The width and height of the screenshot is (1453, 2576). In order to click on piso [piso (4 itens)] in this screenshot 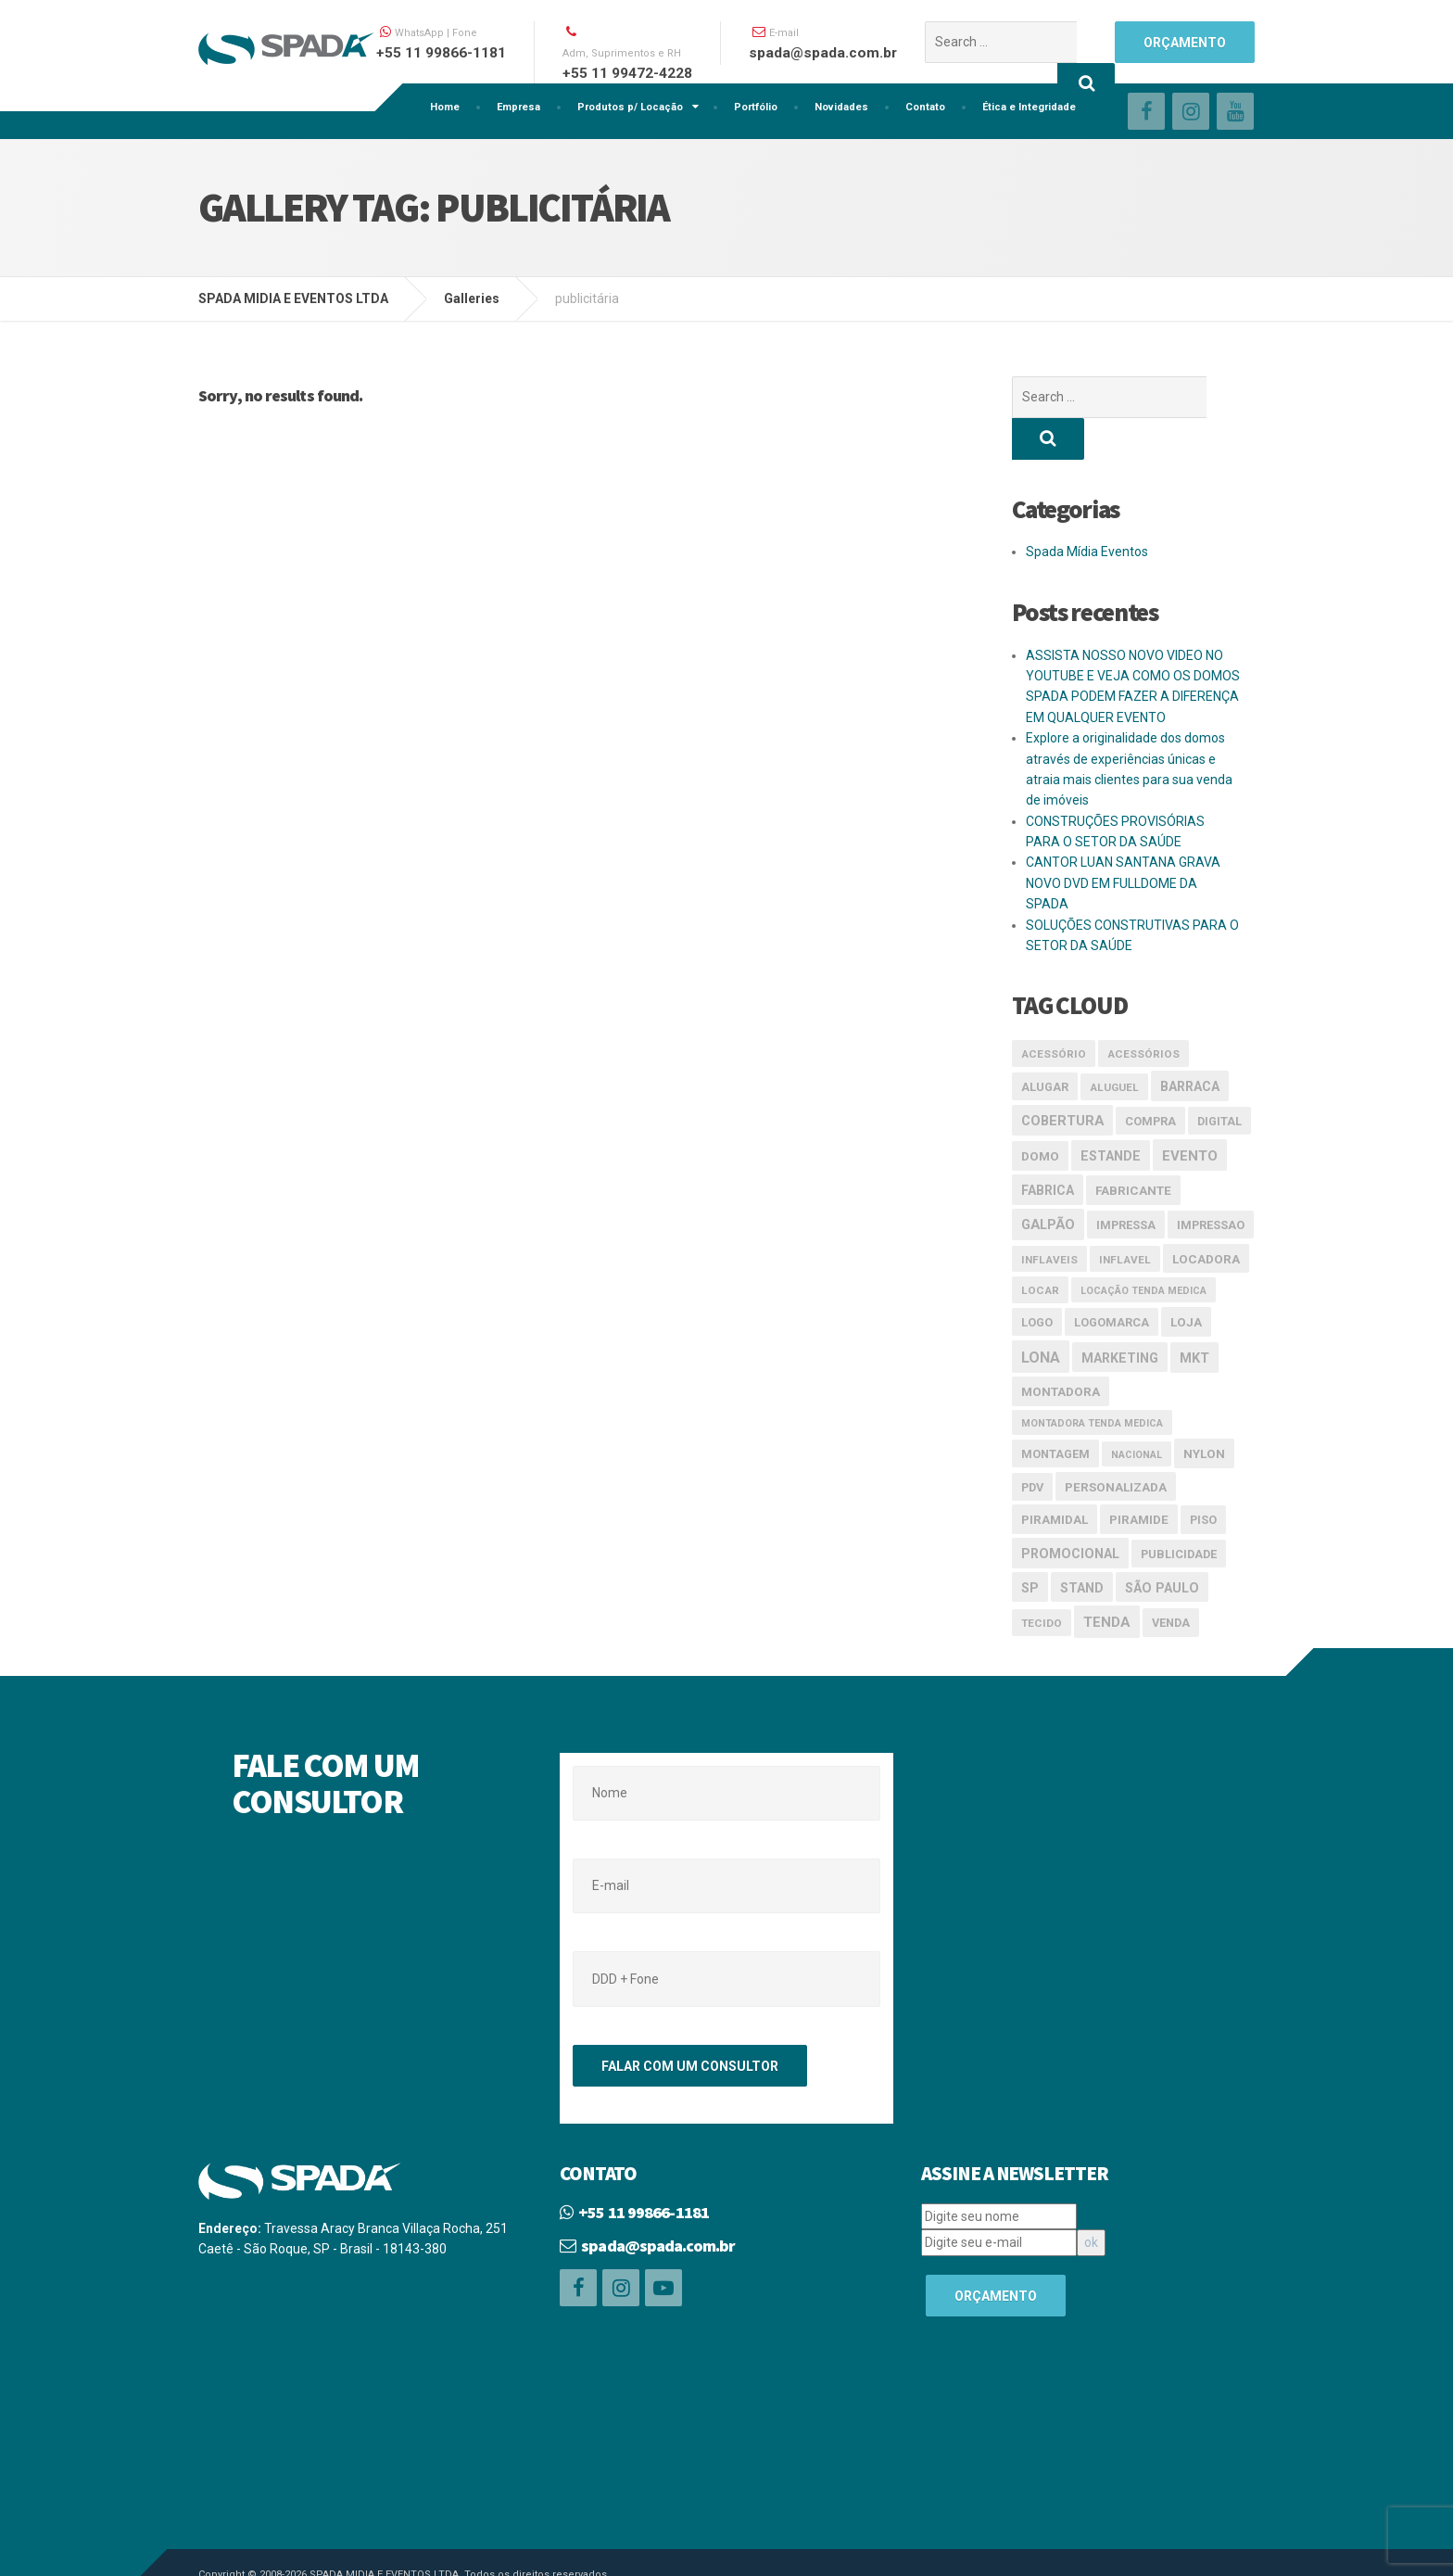, I will do `click(1203, 1478)`.